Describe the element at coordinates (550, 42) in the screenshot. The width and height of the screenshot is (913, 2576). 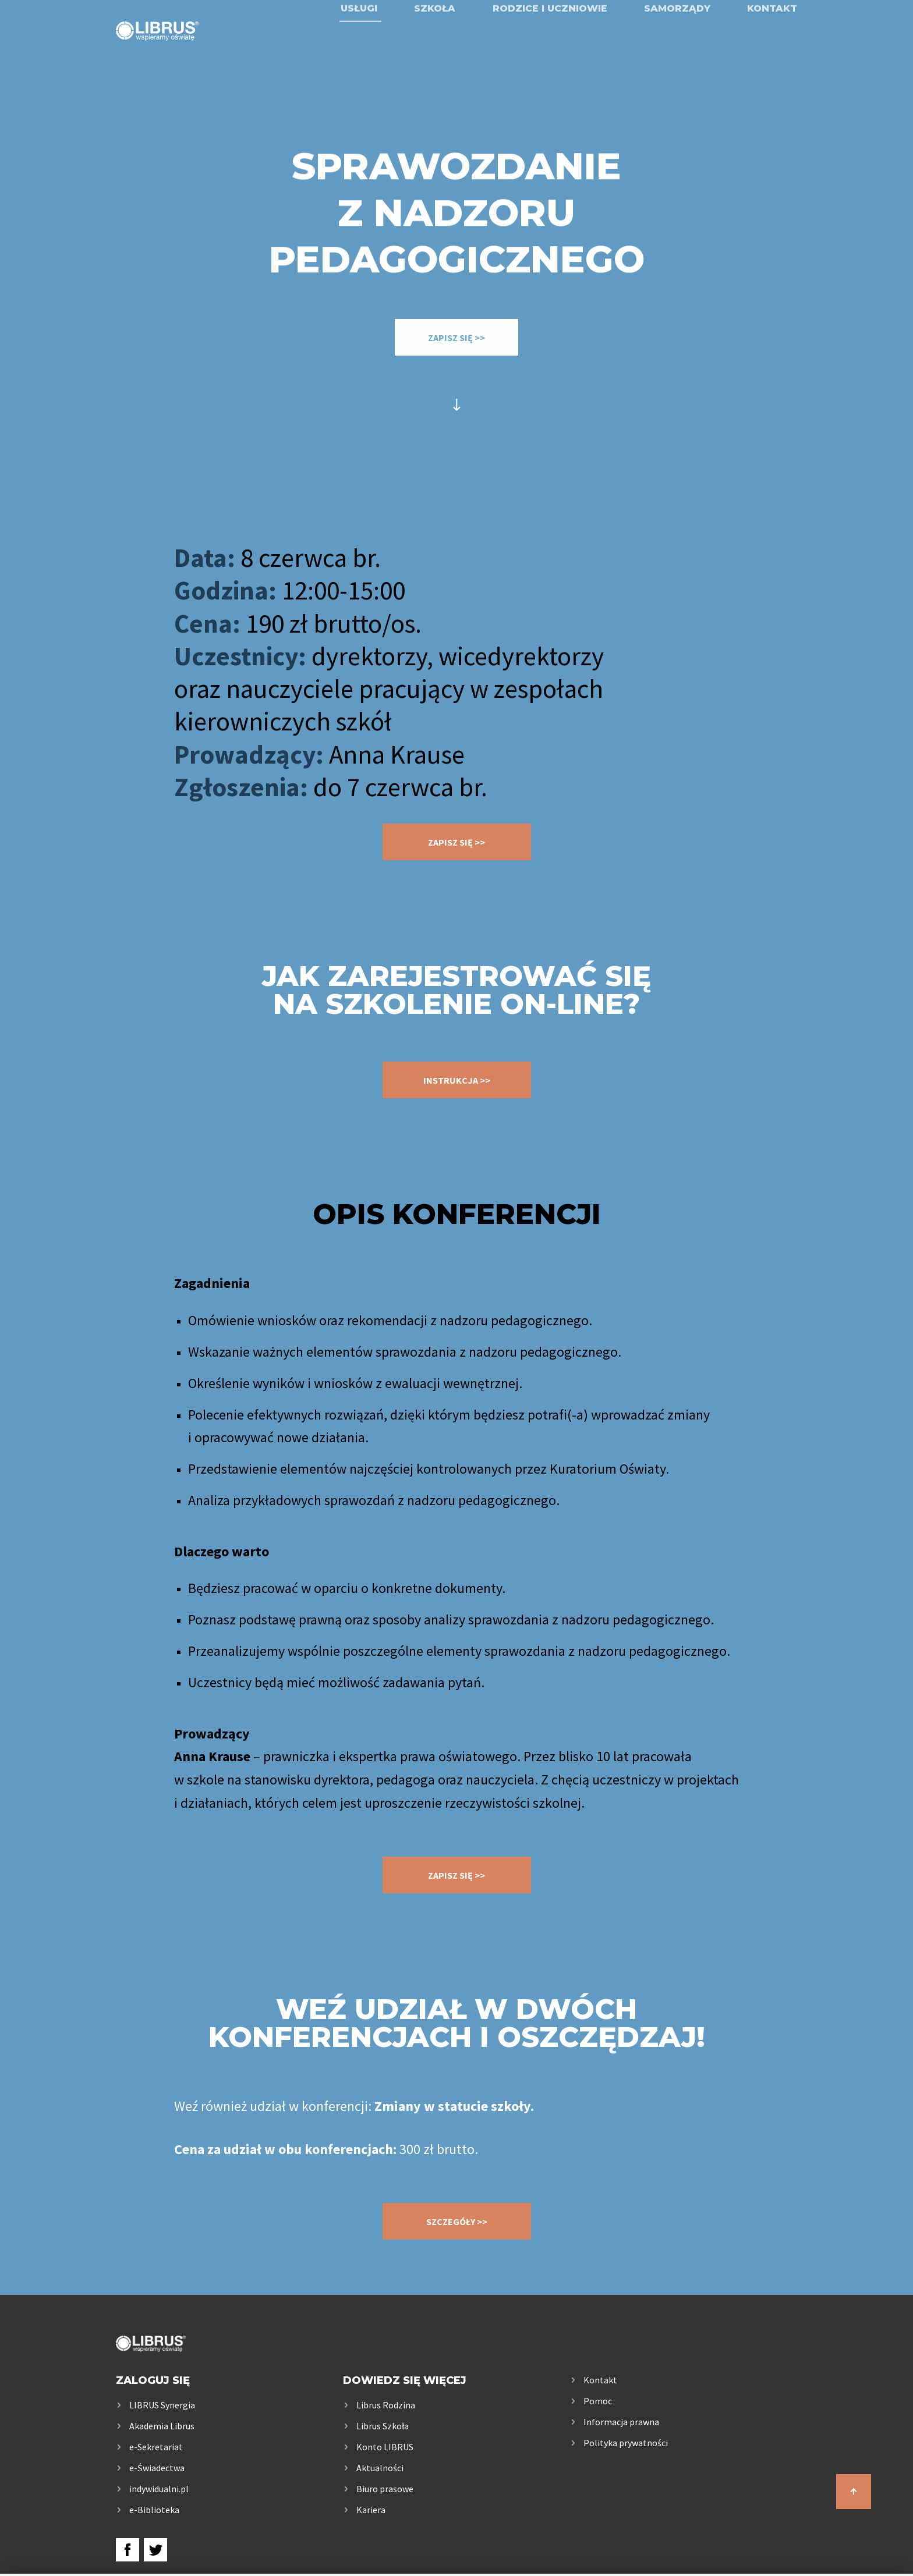
I see `Rodzice i uczniowie` at that location.